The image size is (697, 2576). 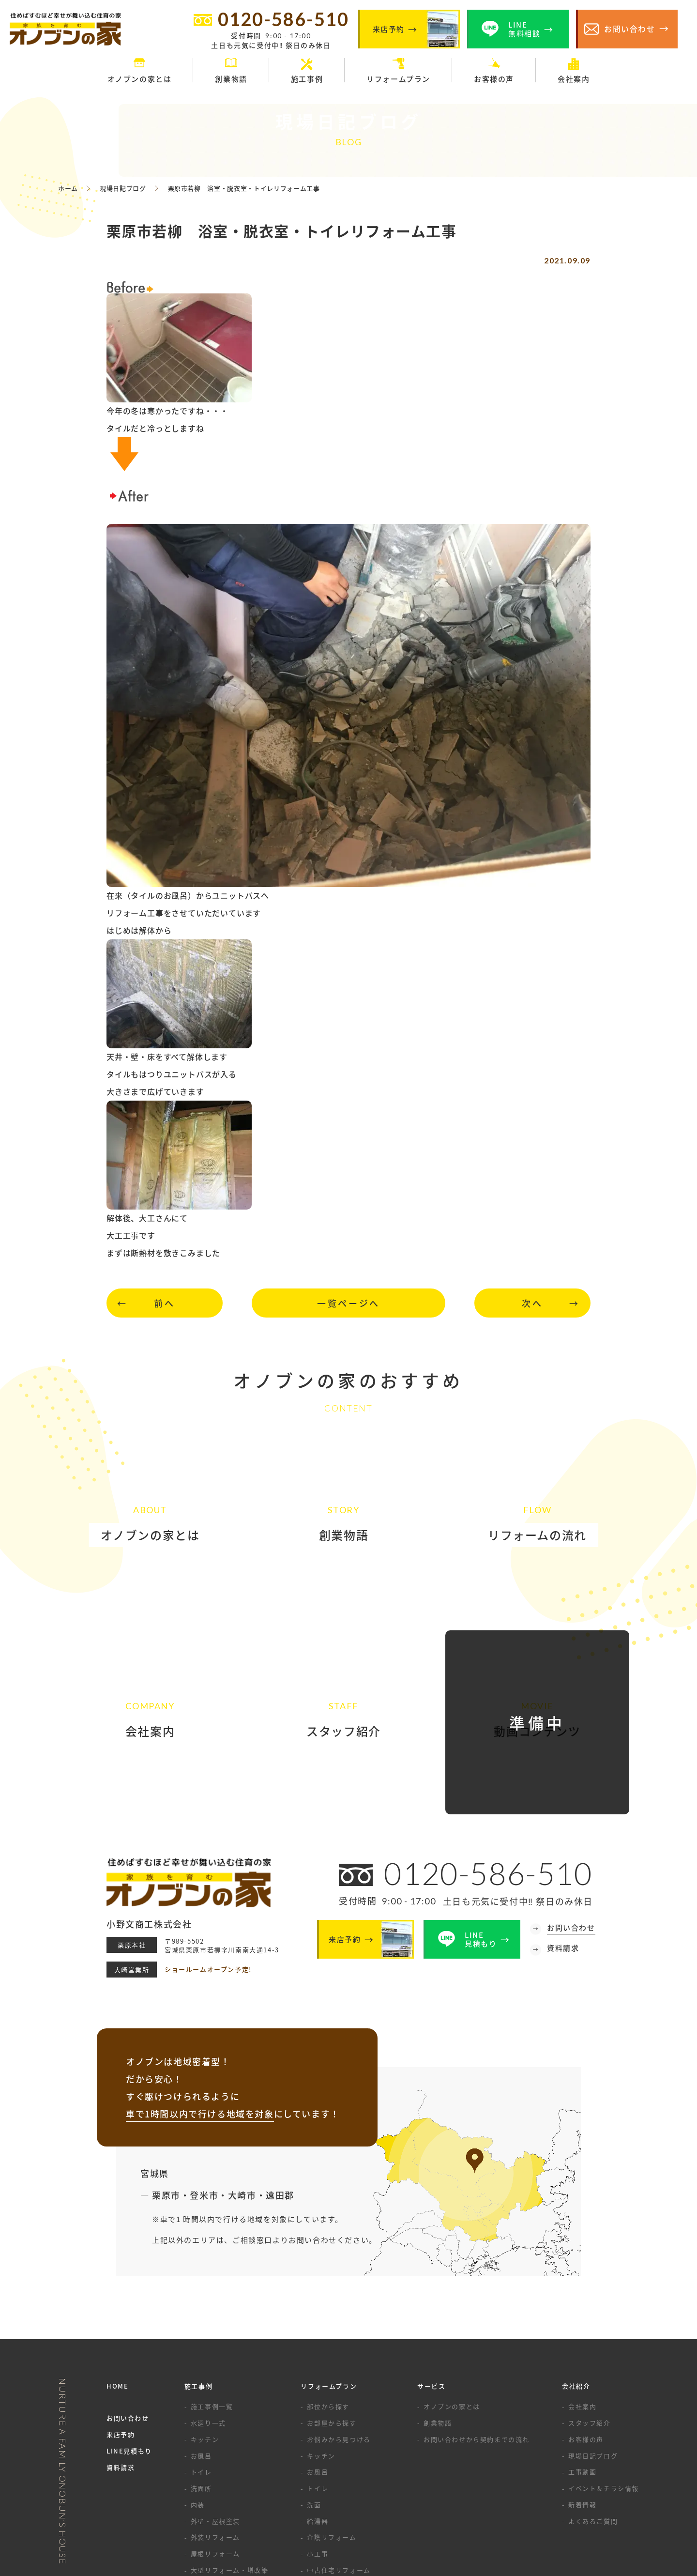 What do you see at coordinates (242, 2057) in the screenshot?
I see `大崎市` at bounding box center [242, 2057].